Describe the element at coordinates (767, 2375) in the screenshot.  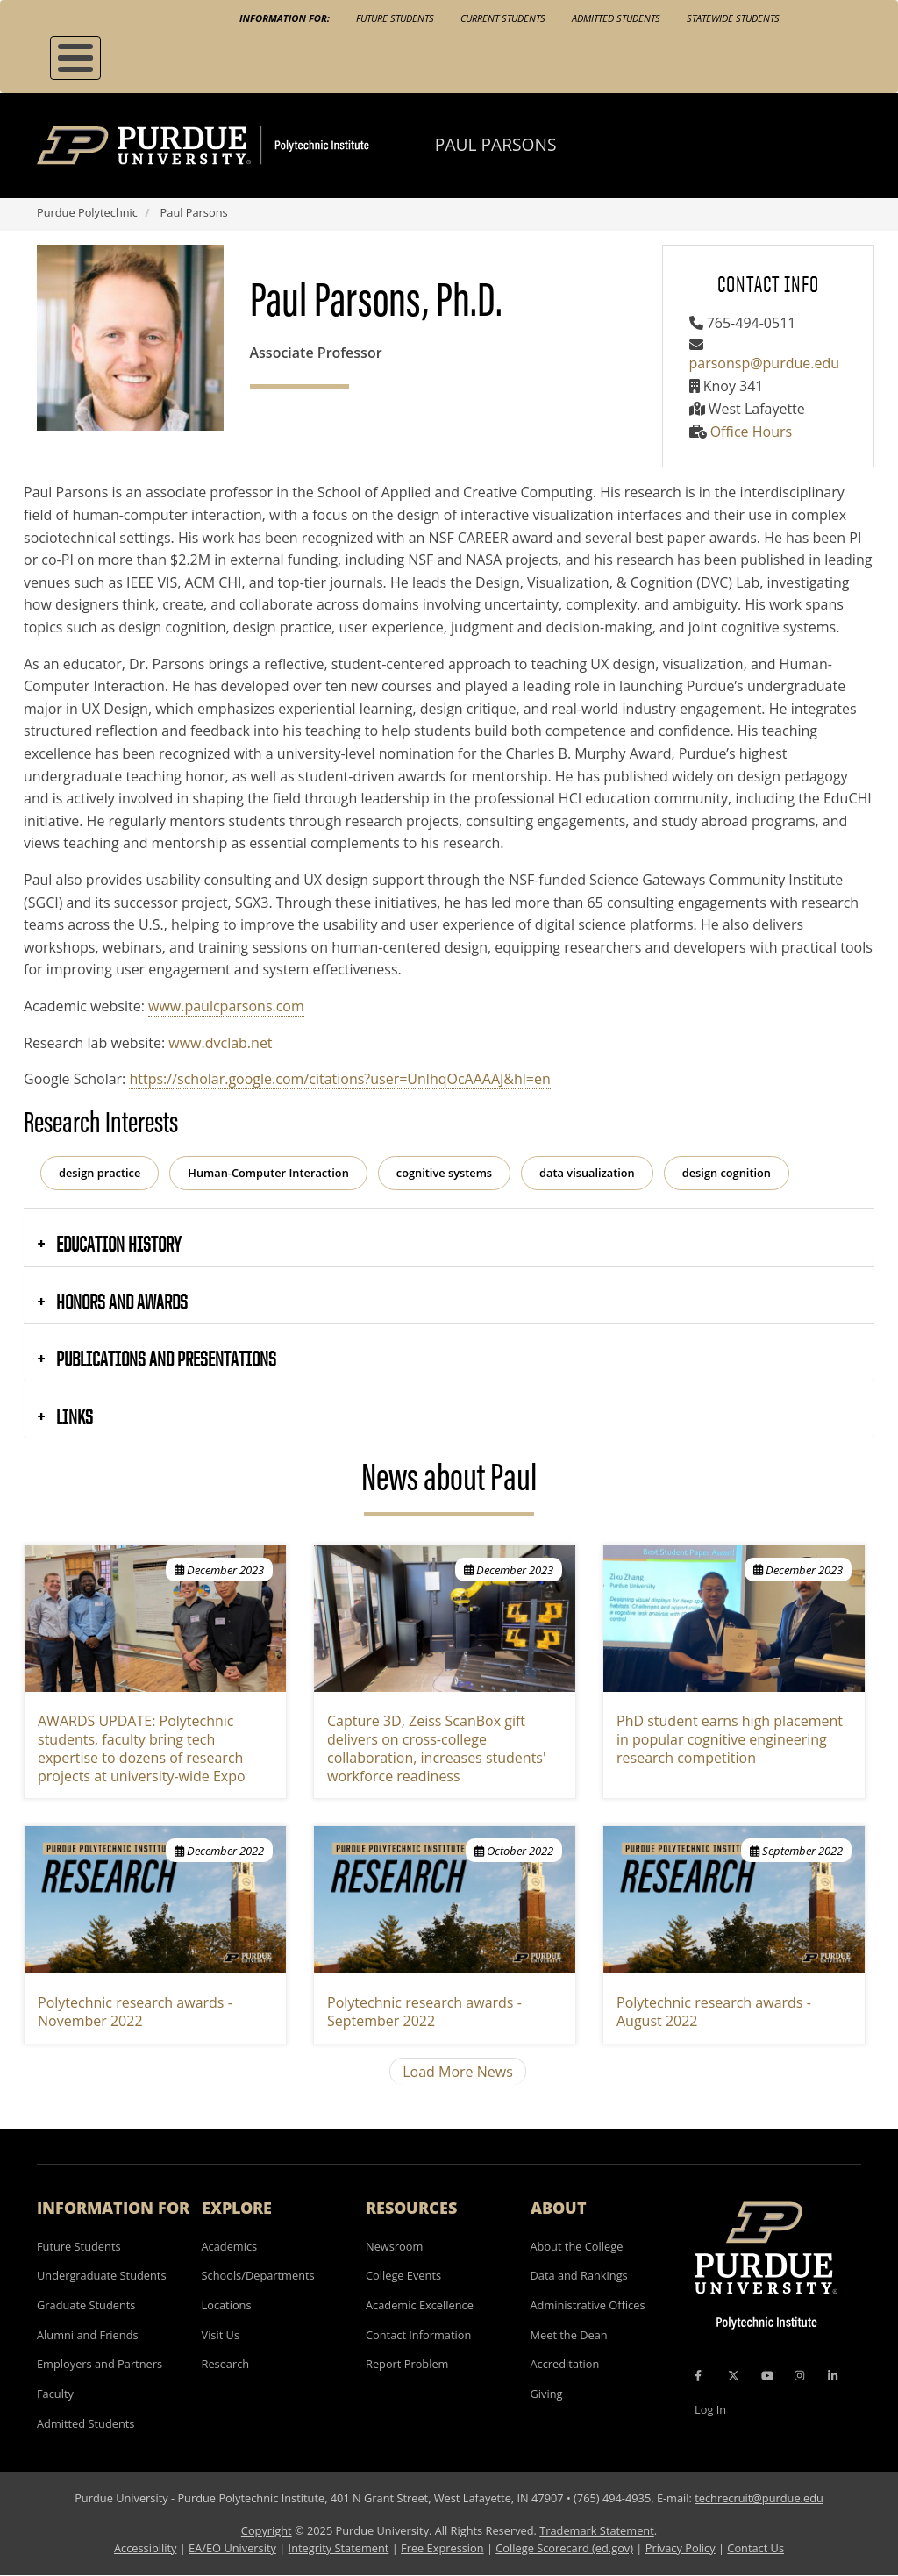
I see `[YouTube Icon]` at that location.